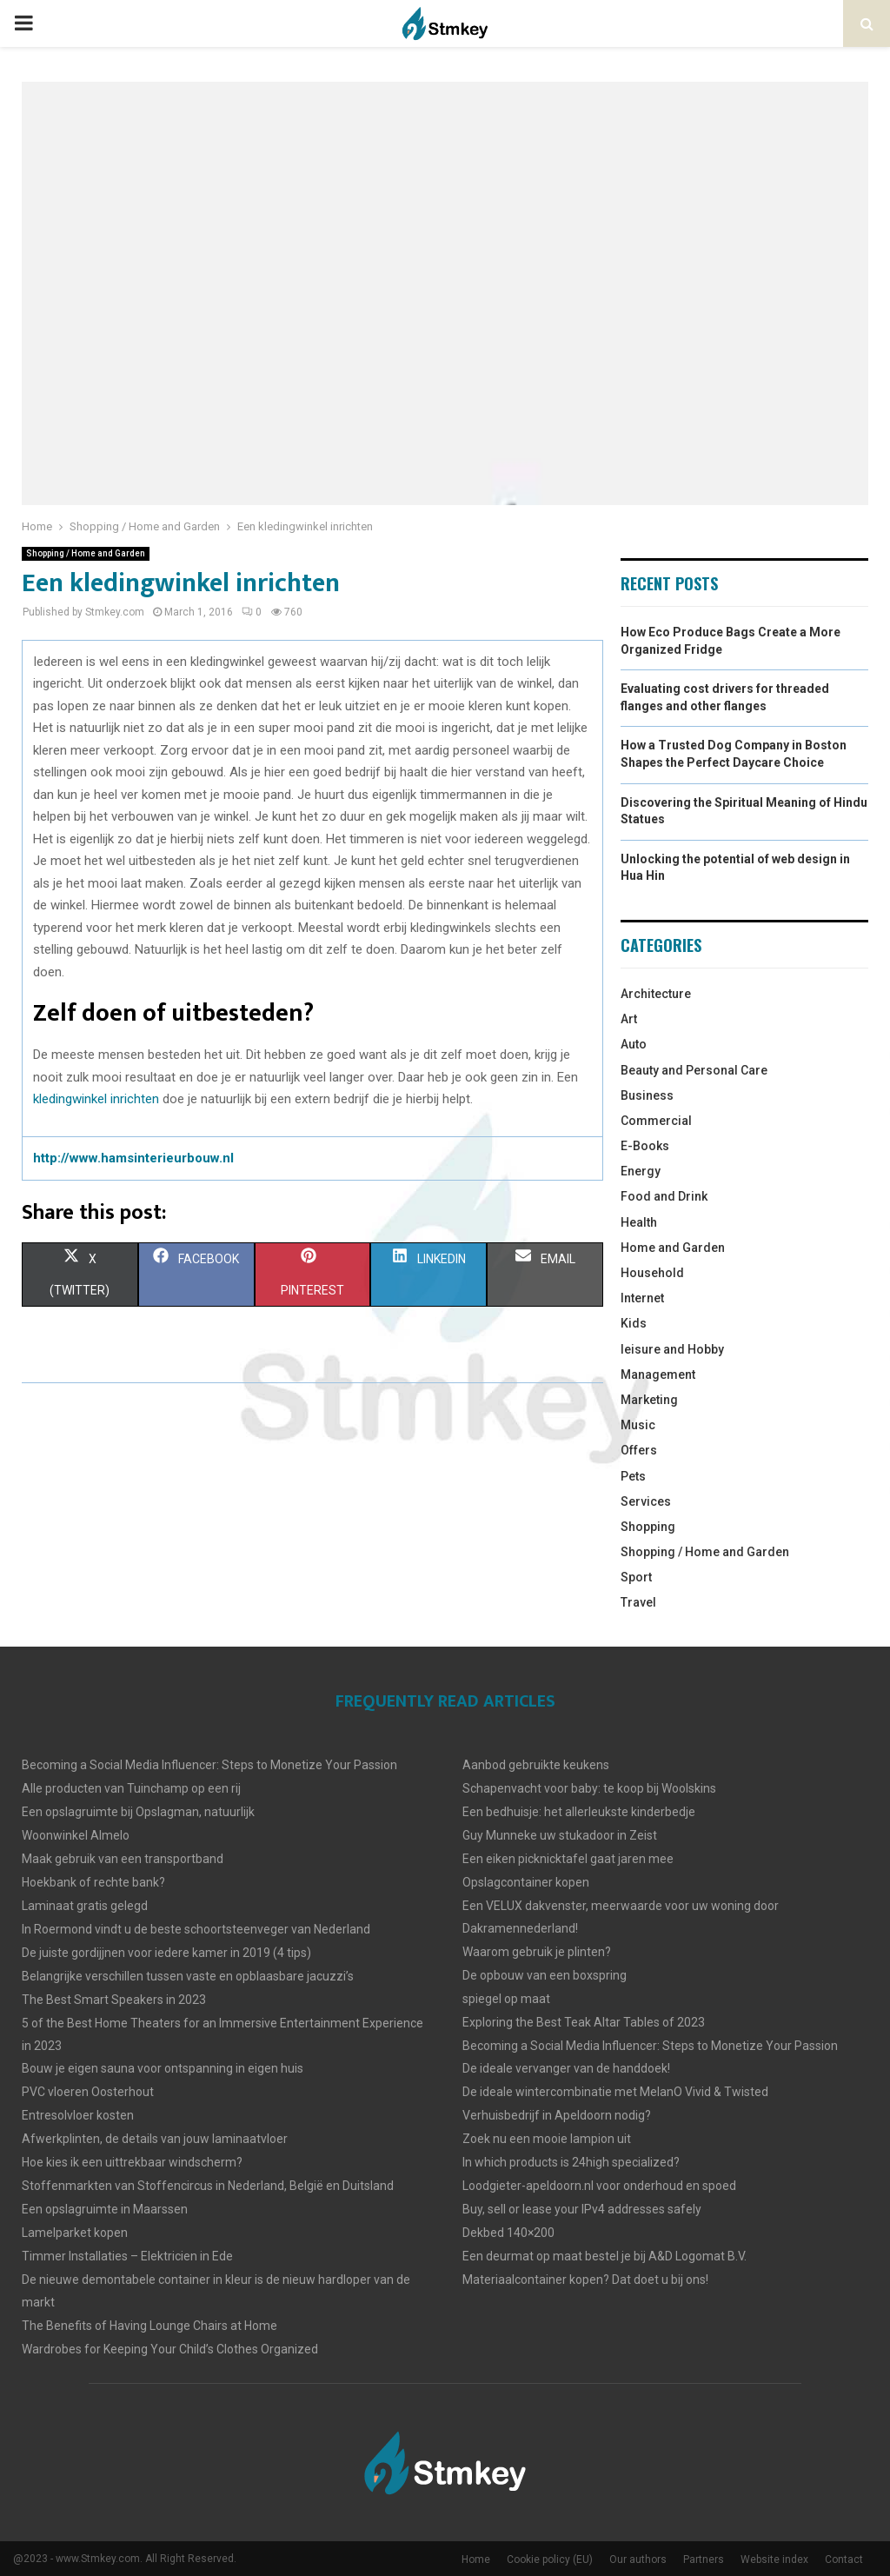 The width and height of the screenshot is (890, 2576). What do you see at coordinates (599, 2186) in the screenshot?
I see `Loodgieter-apeldoorn.nl voor onderhoud en spoed` at bounding box center [599, 2186].